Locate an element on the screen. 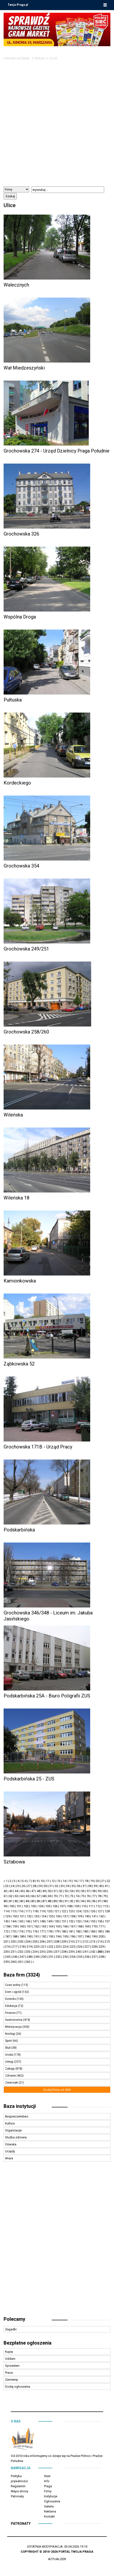  198 is located at coordinates (86, 1936).